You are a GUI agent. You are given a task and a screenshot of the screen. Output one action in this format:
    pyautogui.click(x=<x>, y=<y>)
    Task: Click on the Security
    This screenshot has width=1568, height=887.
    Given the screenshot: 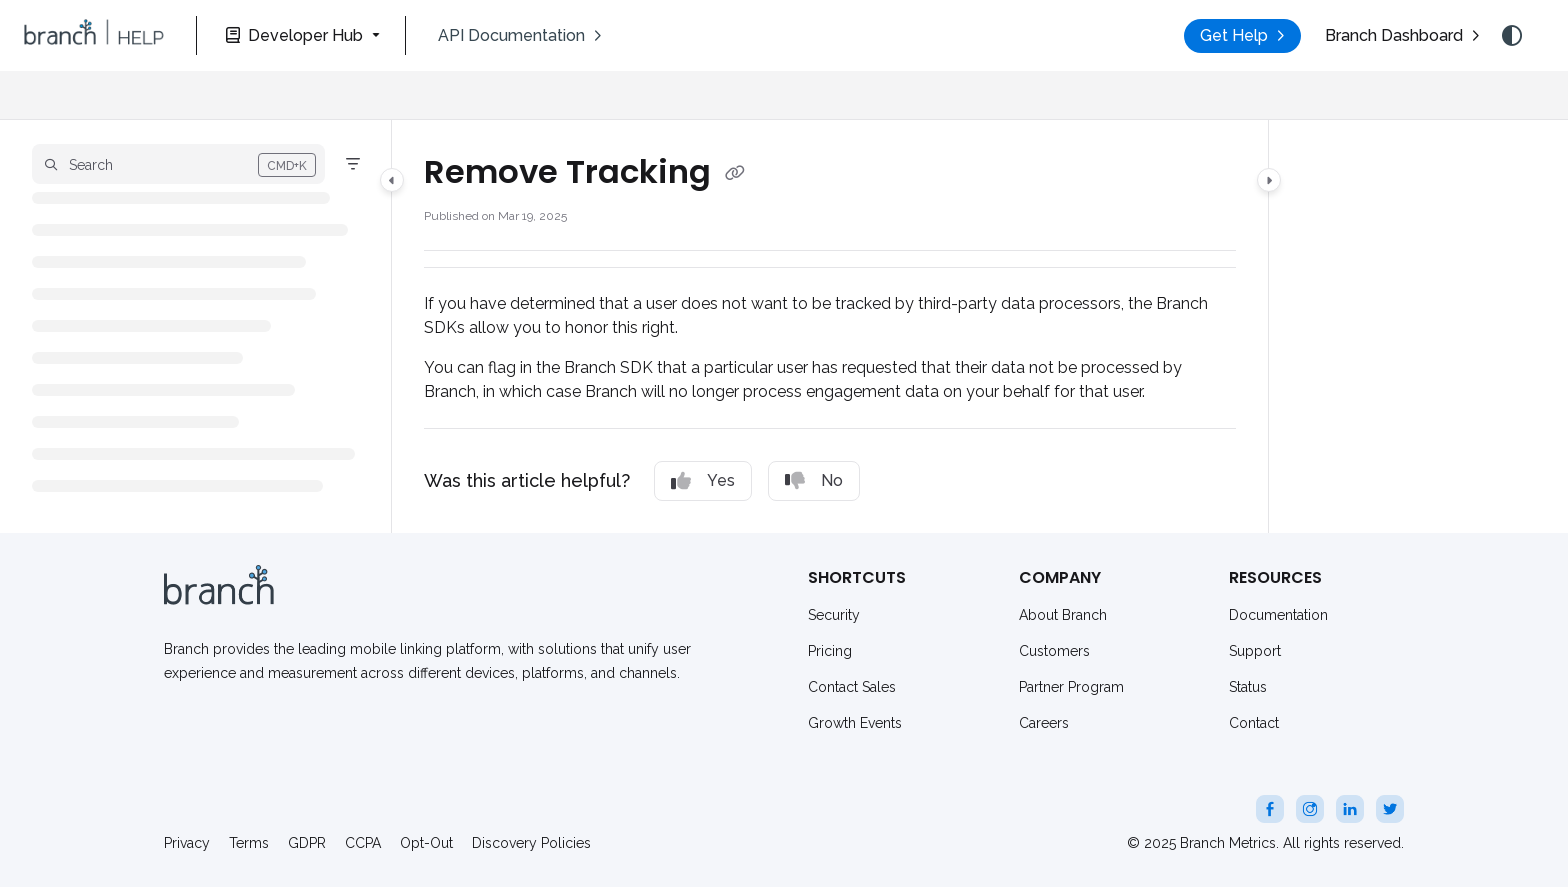 What is the action you would take?
    pyautogui.click(x=834, y=615)
    